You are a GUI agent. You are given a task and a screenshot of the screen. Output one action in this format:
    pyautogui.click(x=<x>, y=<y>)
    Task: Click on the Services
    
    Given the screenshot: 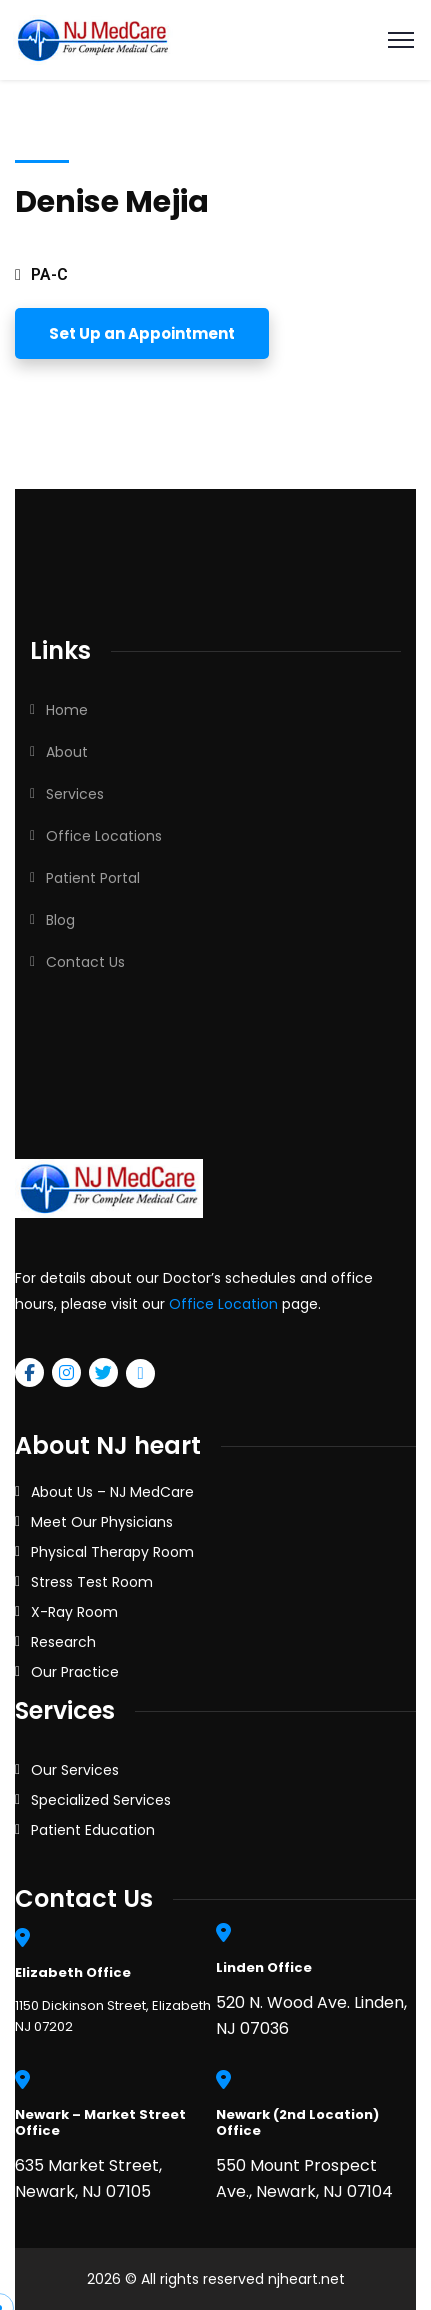 What is the action you would take?
    pyautogui.click(x=75, y=794)
    